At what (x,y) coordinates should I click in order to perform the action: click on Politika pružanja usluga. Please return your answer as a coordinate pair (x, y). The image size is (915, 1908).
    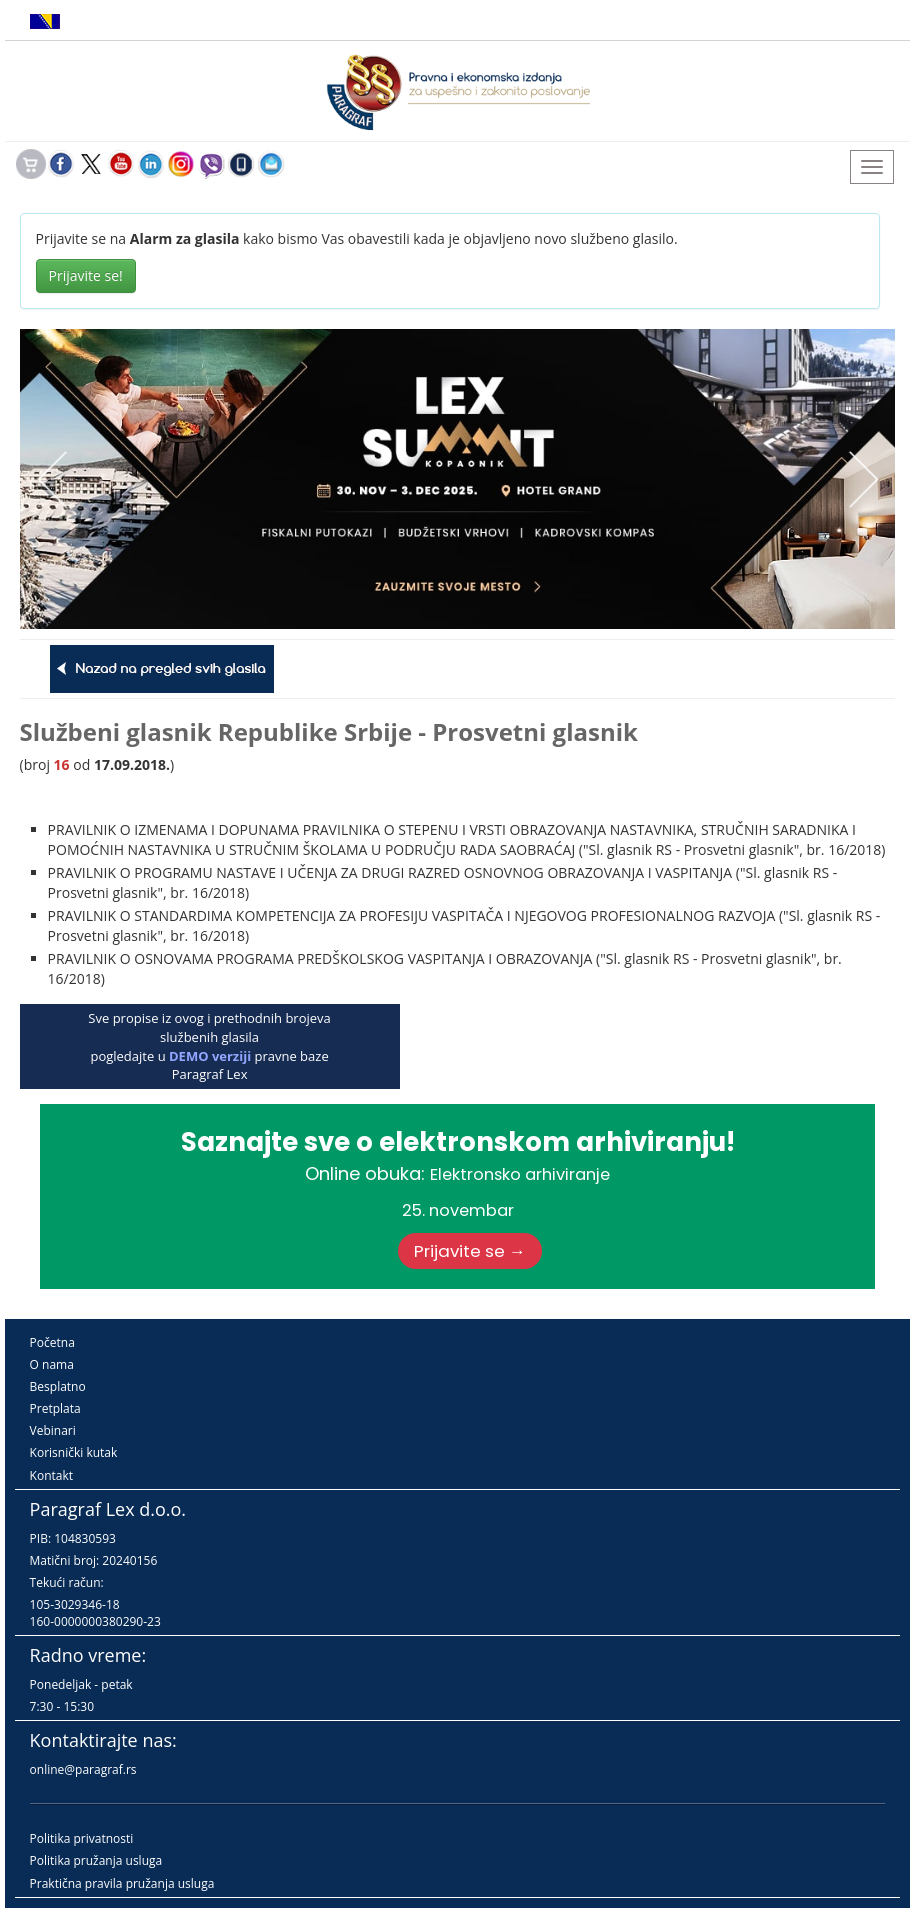
    Looking at the image, I should click on (96, 1860).